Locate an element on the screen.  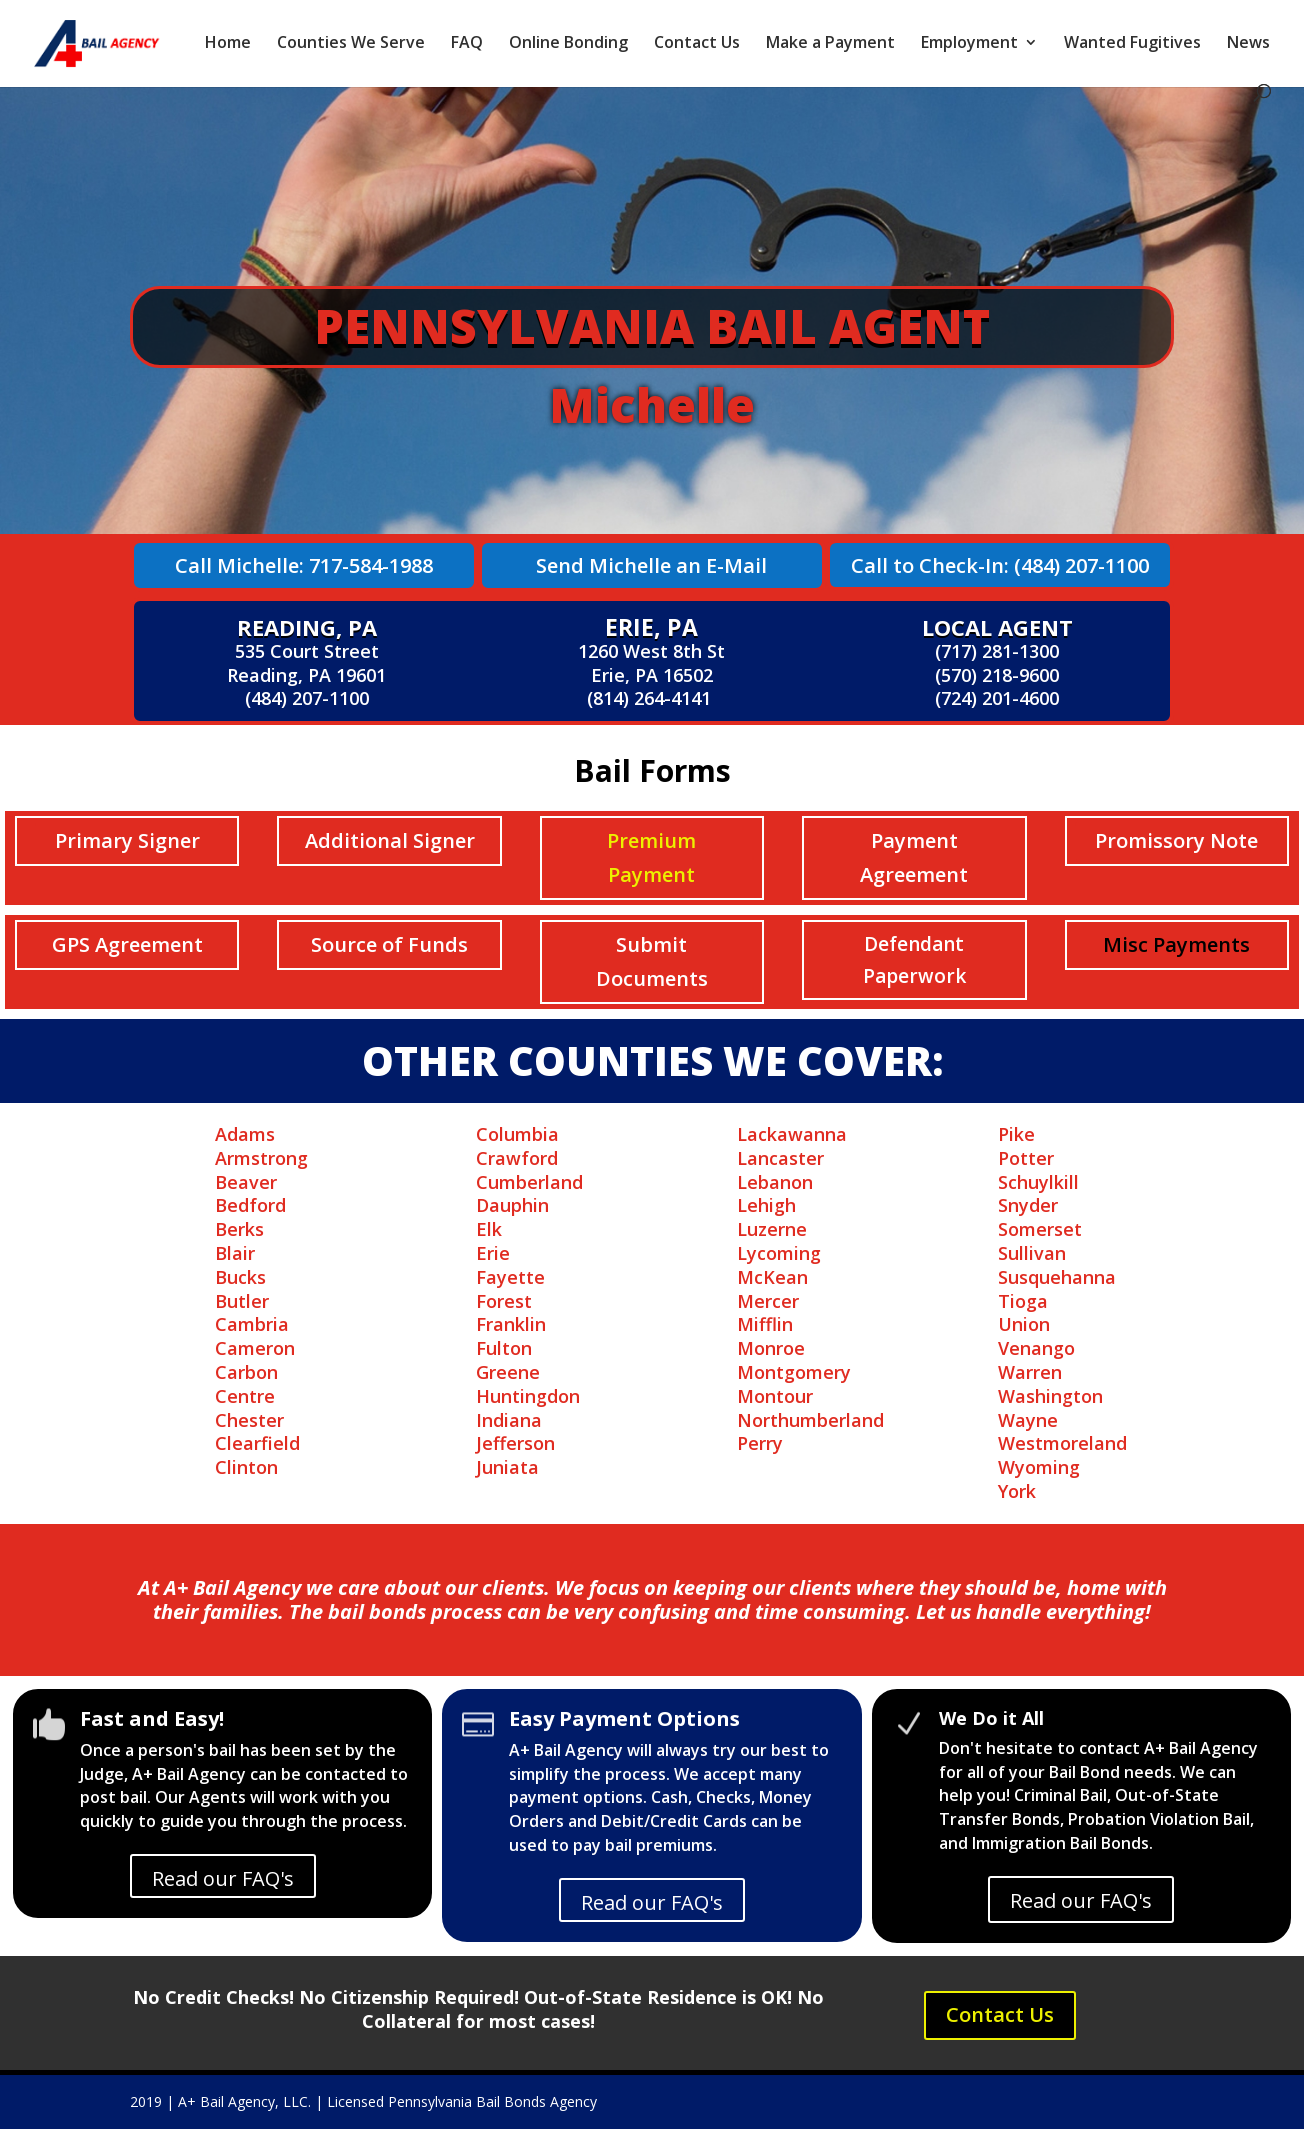
Clearfield is located at coordinates (257, 1443).